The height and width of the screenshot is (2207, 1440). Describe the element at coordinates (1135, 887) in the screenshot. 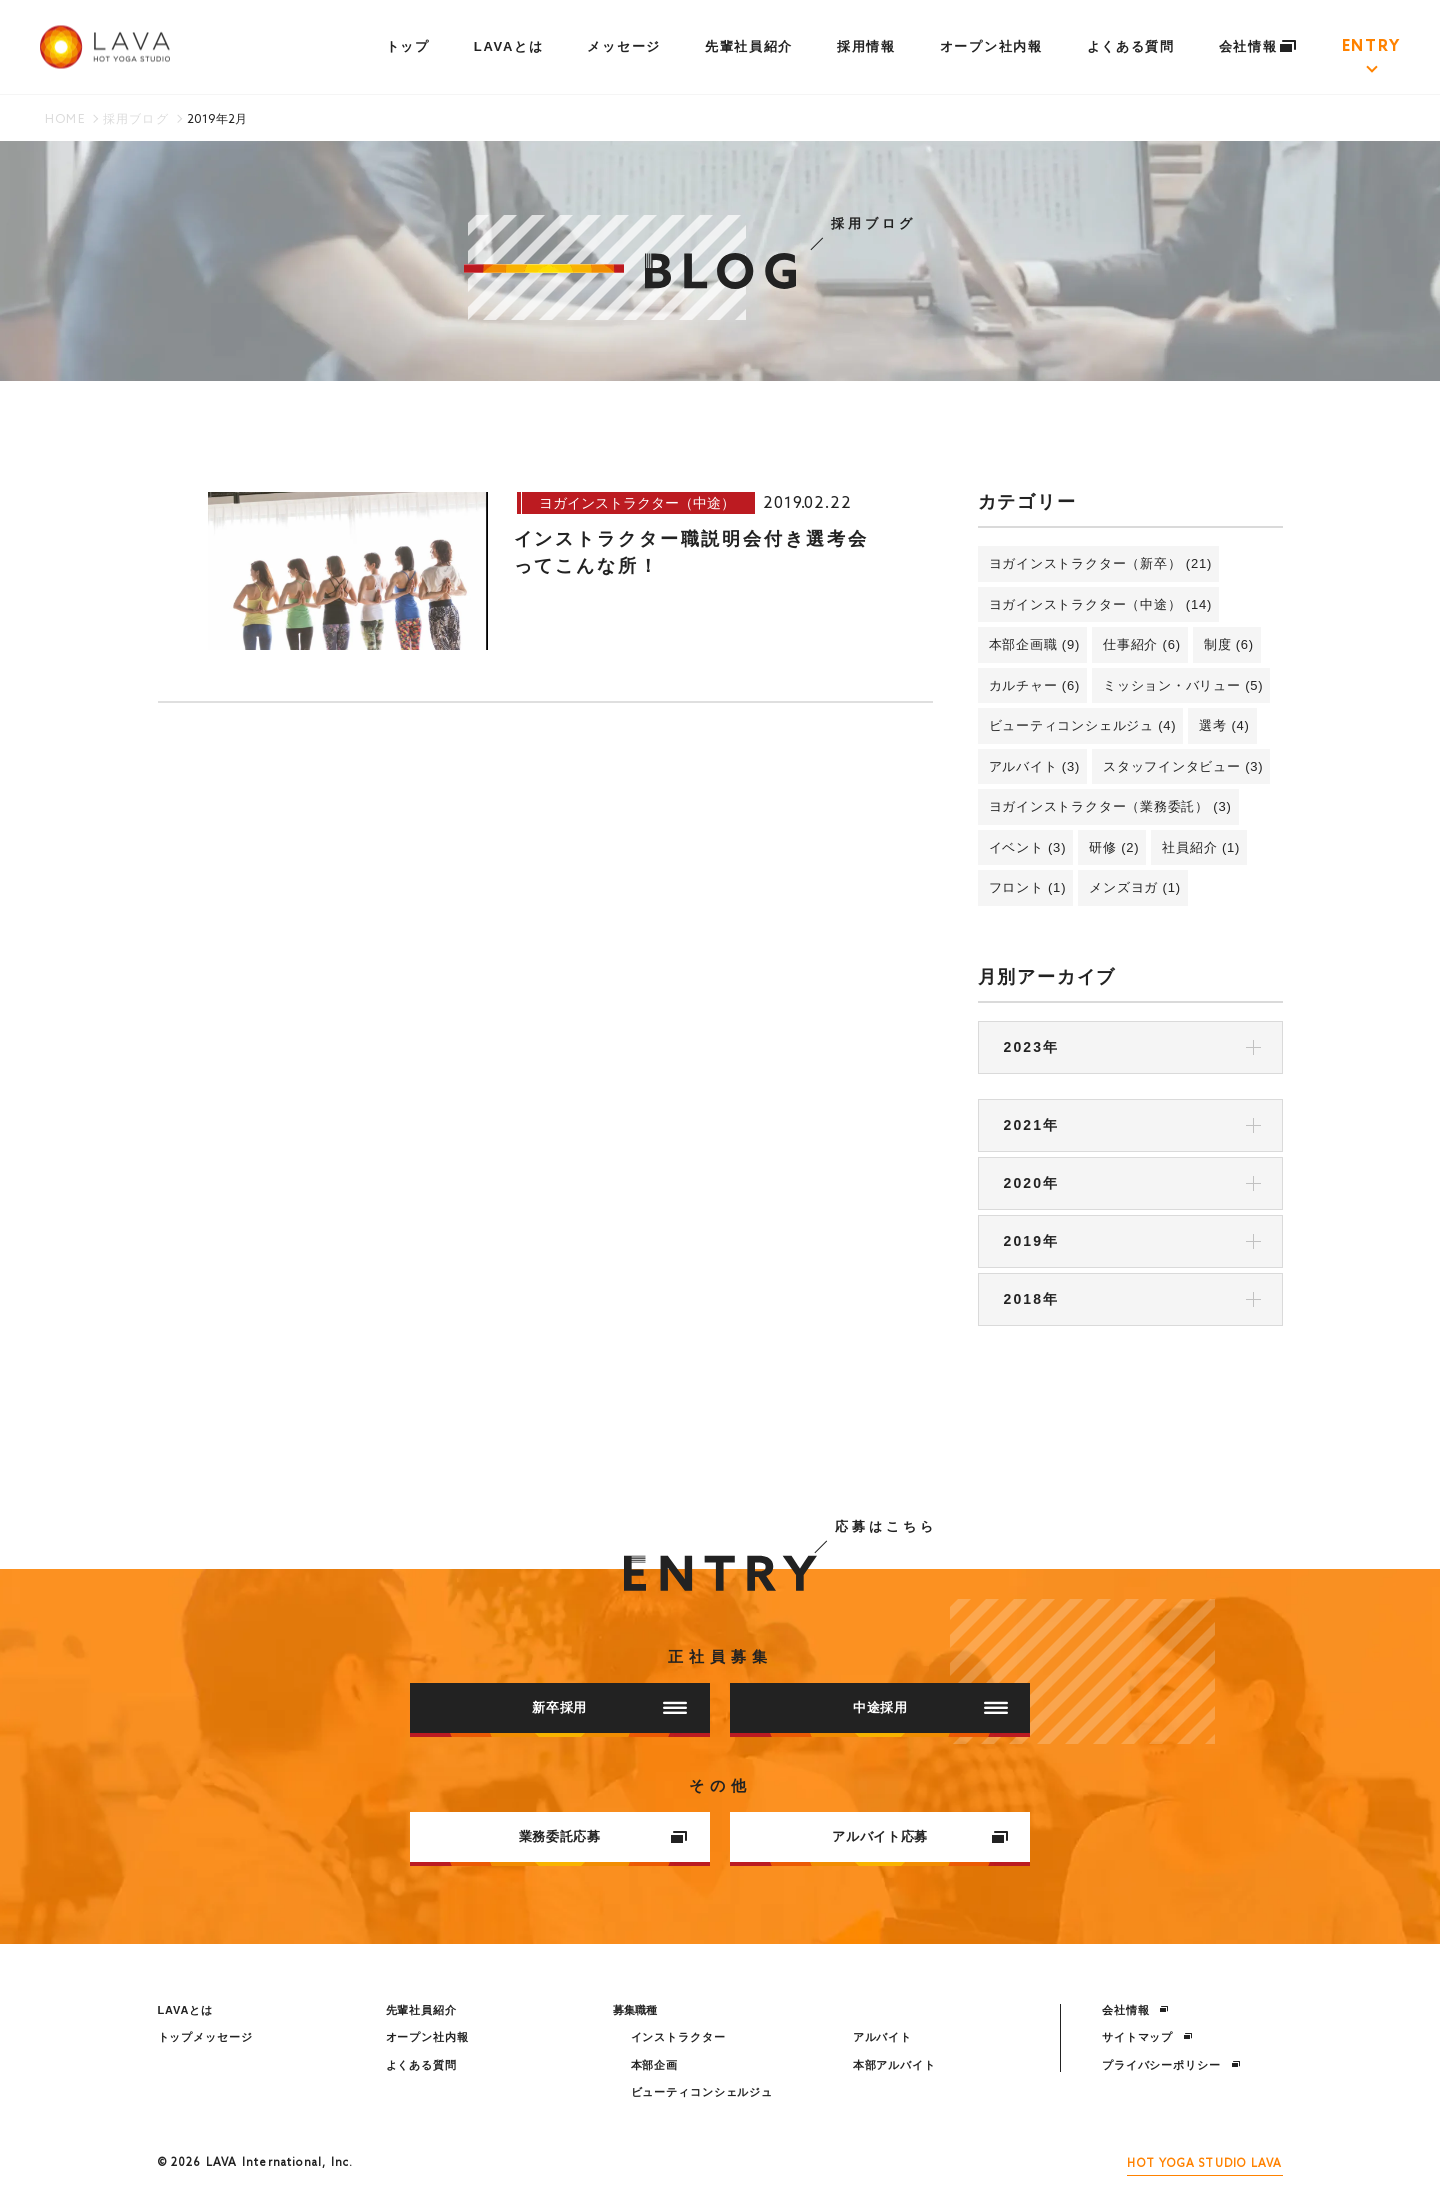

I see `メンズヨガ (1)` at that location.